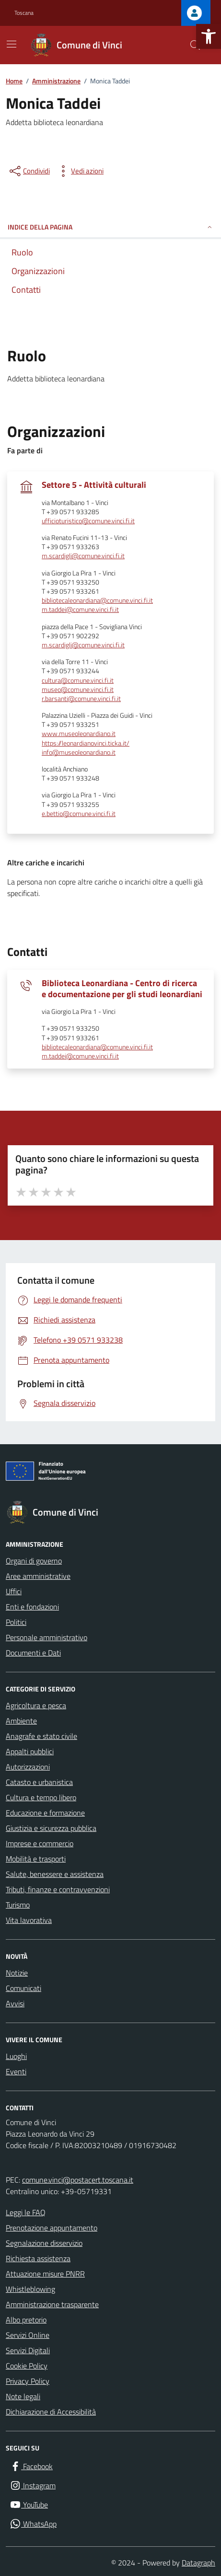 This screenshot has height=2576, width=221. What do you see at coordinates (14, 1591) in the screenshot?
I see `Uffici` at bounding box center [14, 1591].